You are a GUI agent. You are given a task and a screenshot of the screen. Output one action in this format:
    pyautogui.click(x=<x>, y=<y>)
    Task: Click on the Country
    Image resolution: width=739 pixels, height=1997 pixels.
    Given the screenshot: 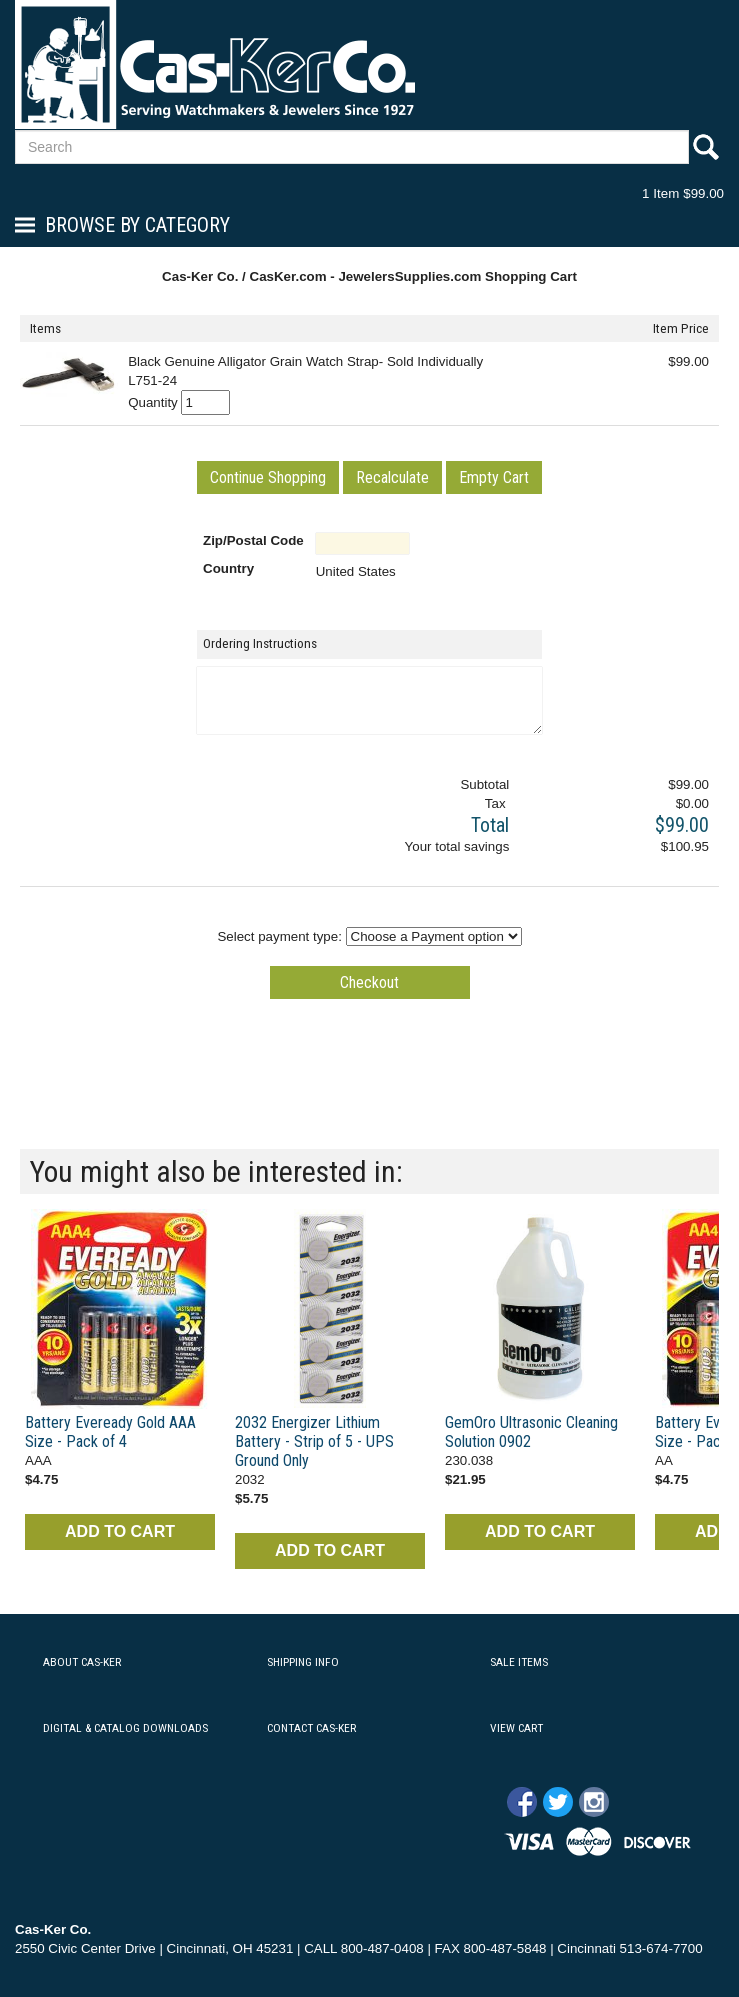 What is the action you would take?
    pyautogui.click(x=228, y=568)
    